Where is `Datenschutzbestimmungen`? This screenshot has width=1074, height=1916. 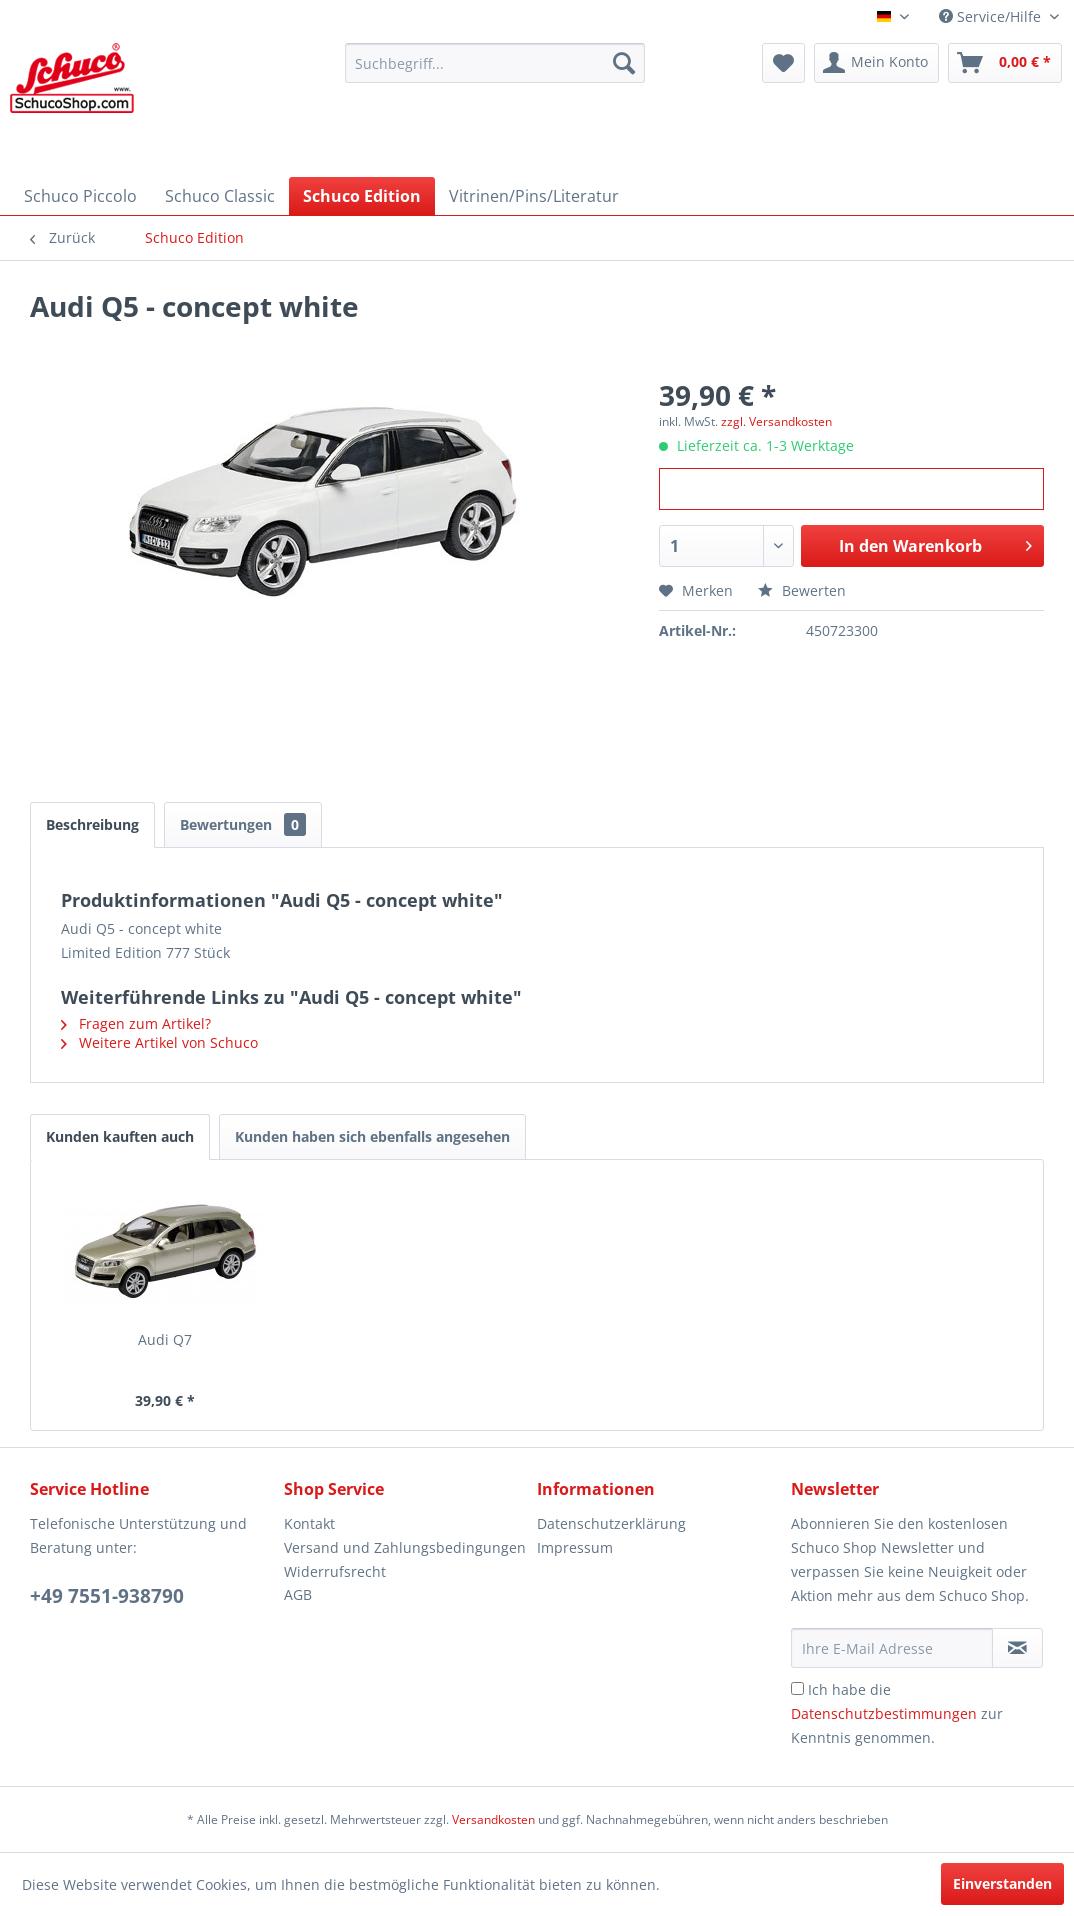 Datenschutzbestimmungen is located at coordinates (884, 1713).